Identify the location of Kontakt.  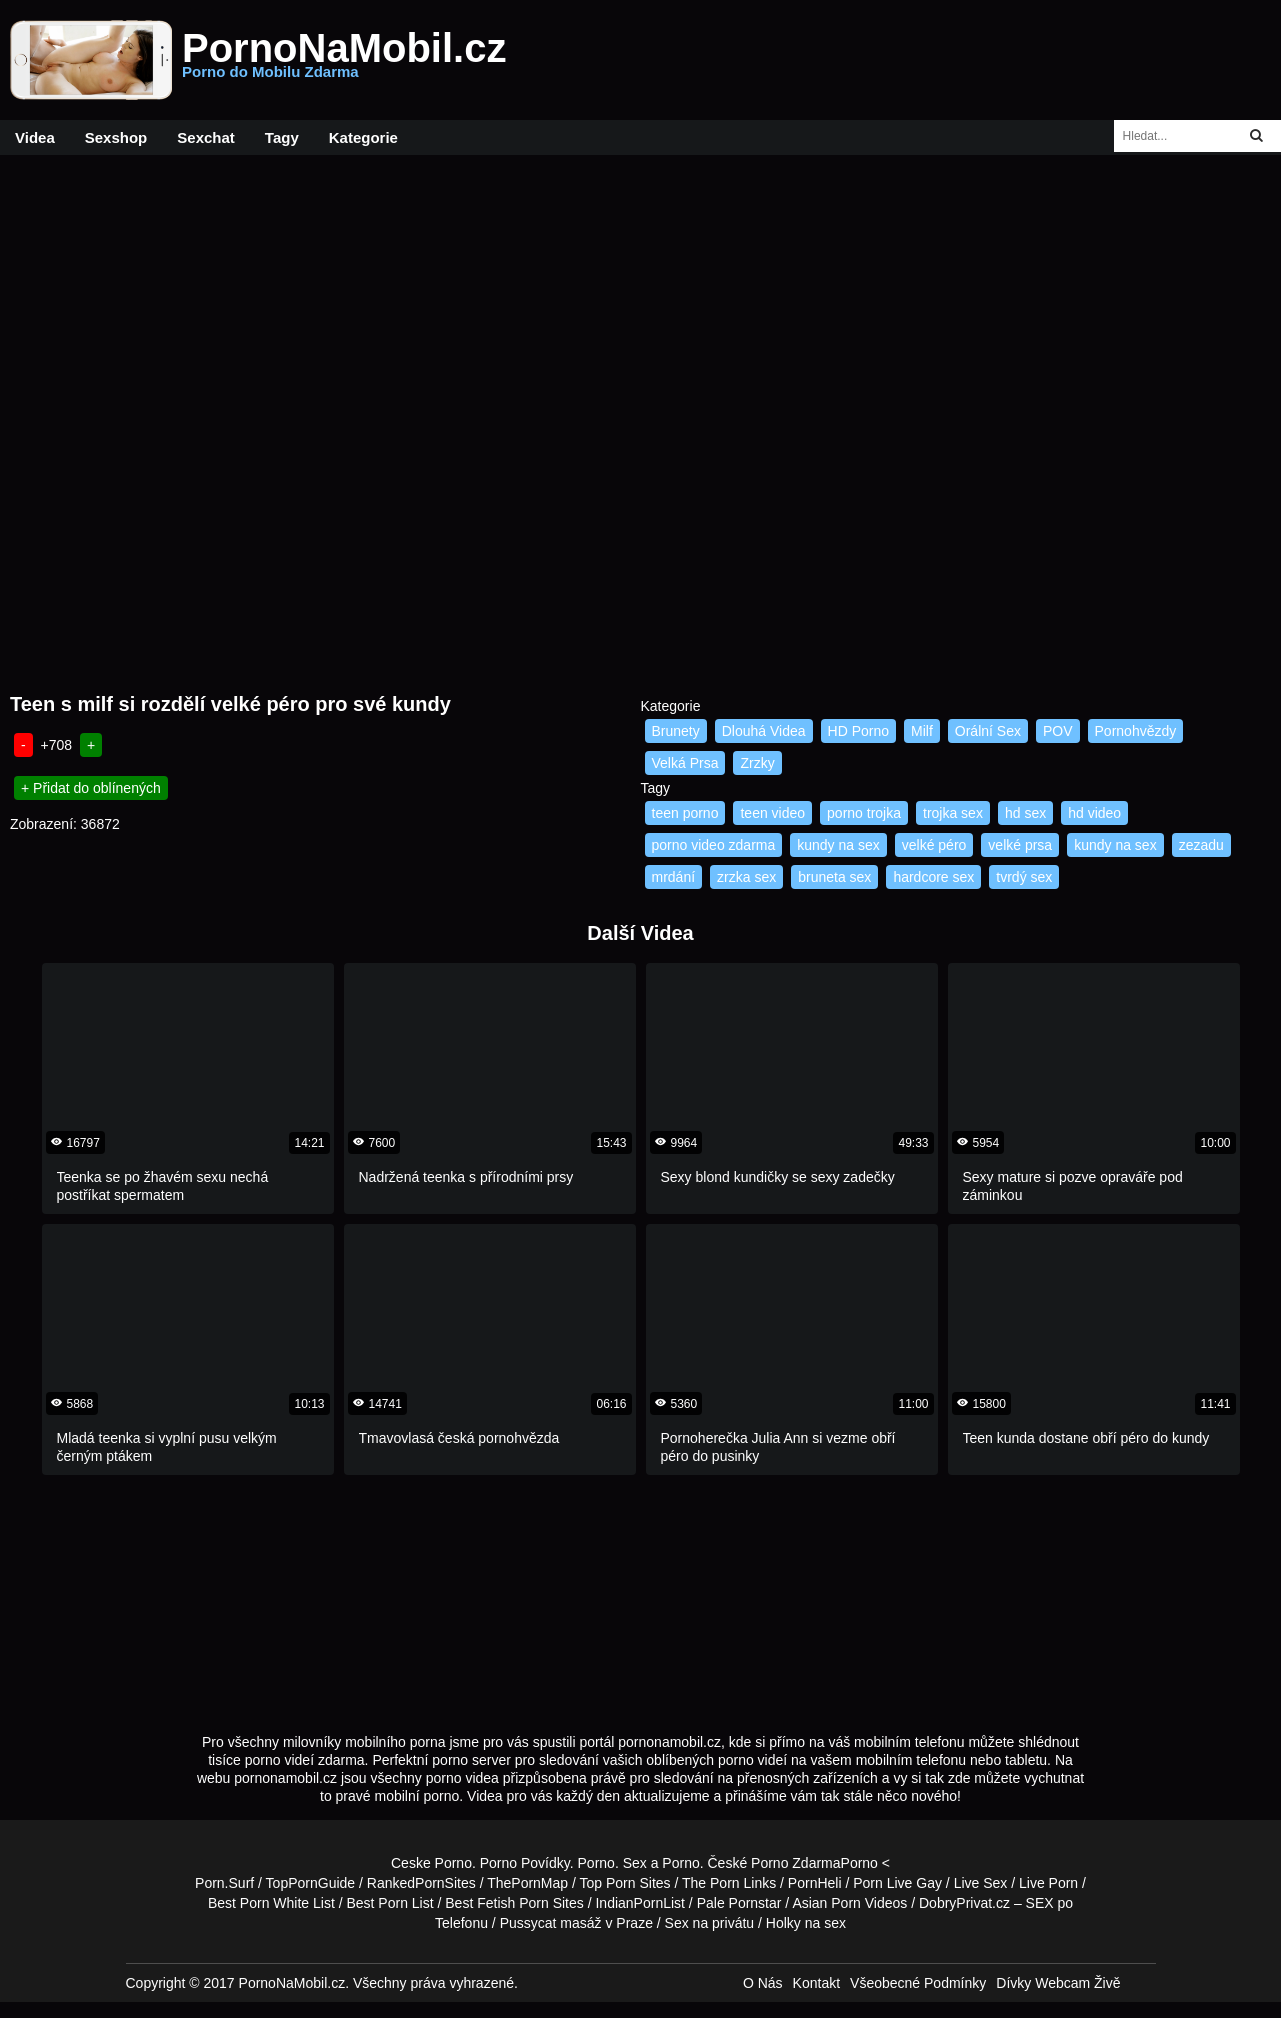
(816, 1983).